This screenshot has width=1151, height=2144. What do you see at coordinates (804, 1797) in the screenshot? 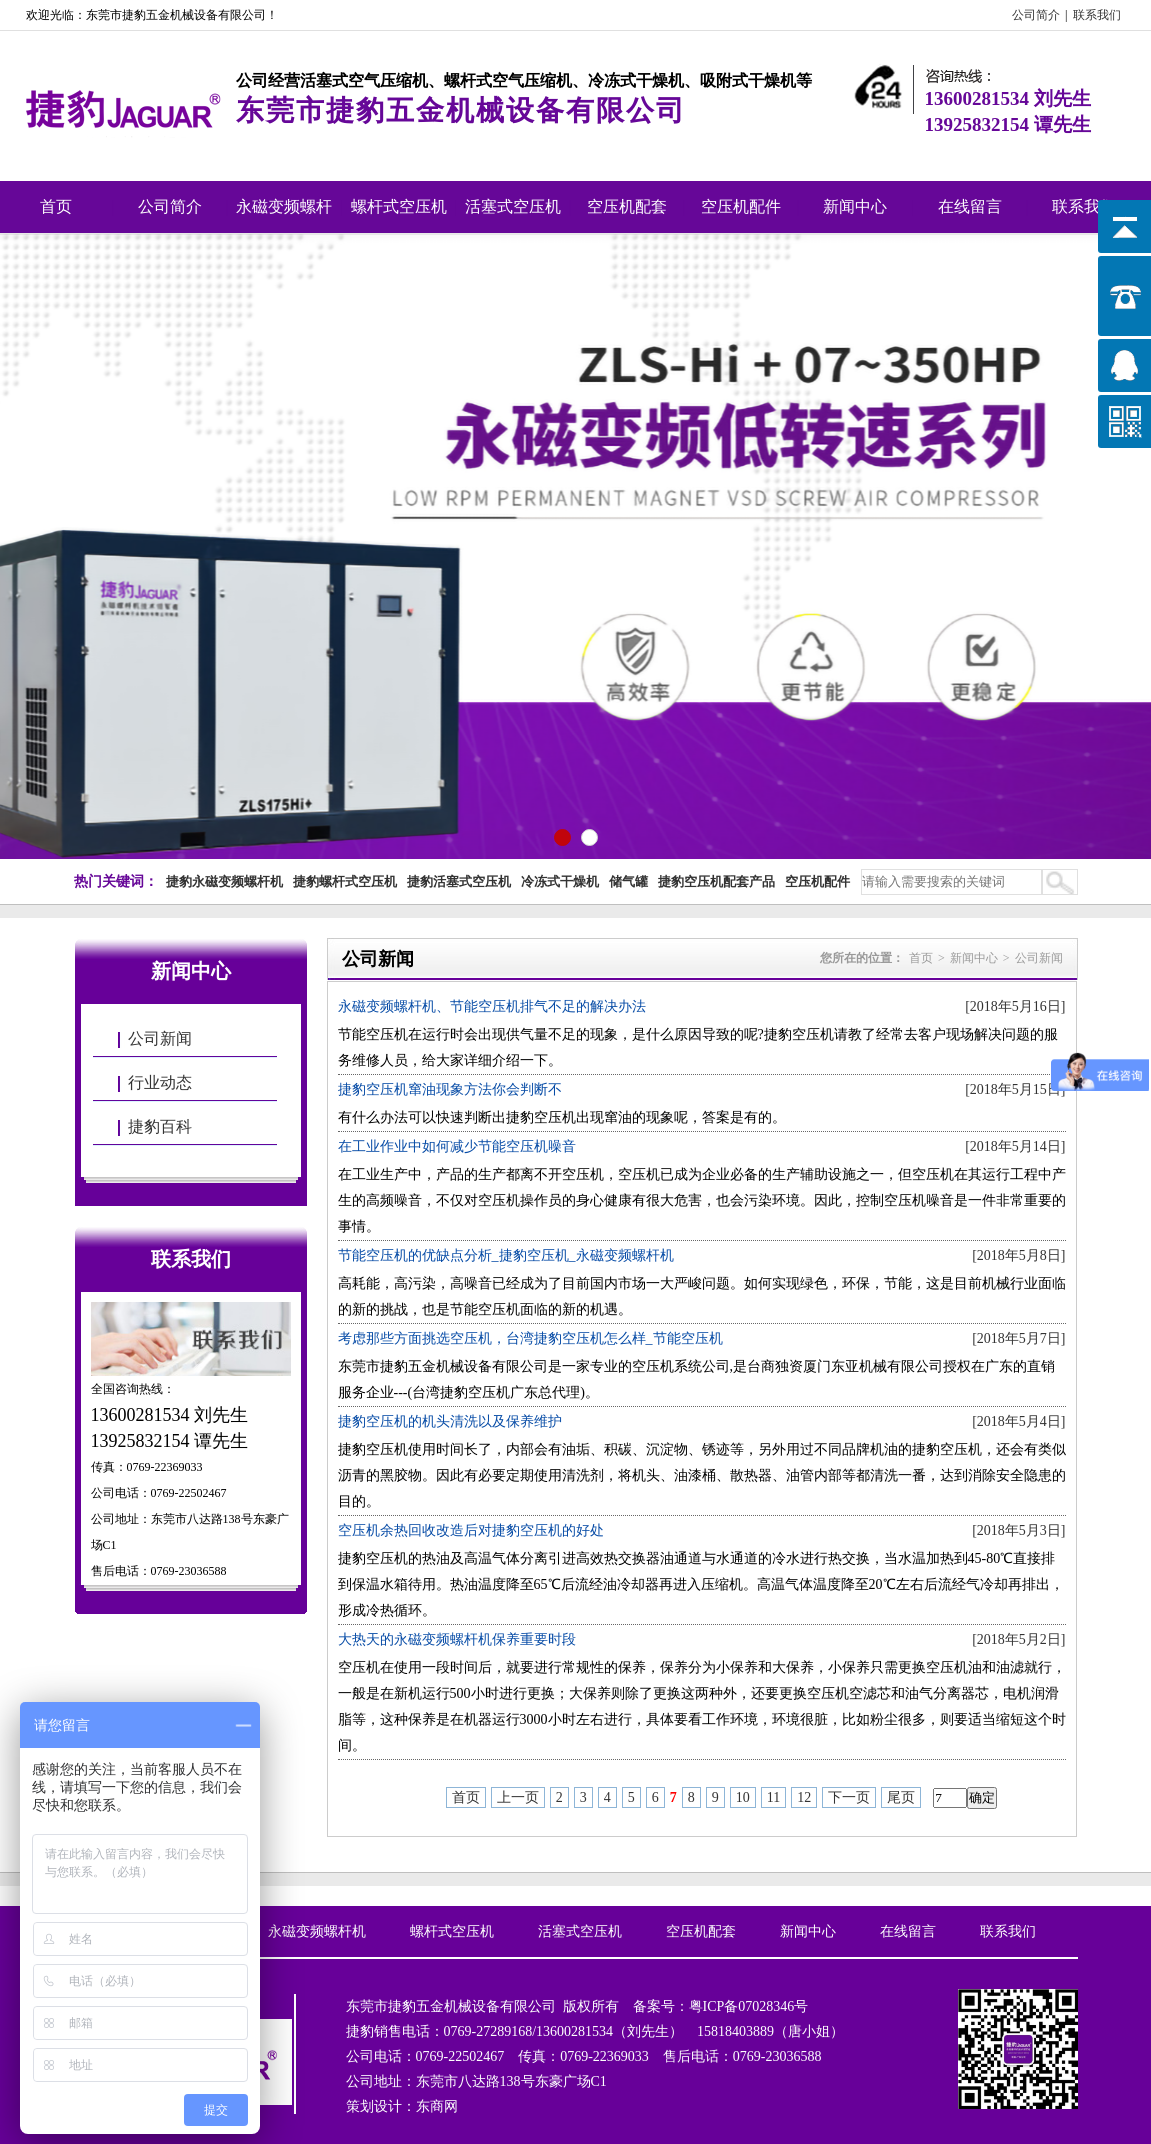
I see `12` at bounding box center [804, 1797].